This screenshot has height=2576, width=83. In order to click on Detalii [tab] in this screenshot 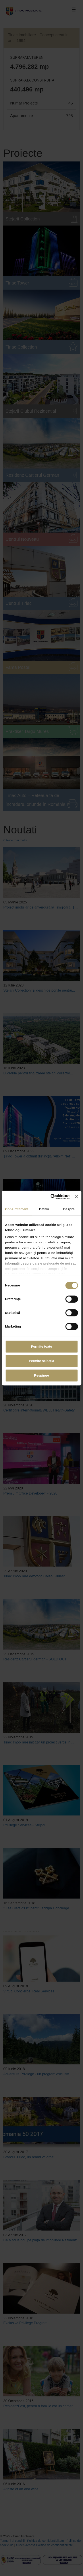, I will do `click(44, 1209)`.